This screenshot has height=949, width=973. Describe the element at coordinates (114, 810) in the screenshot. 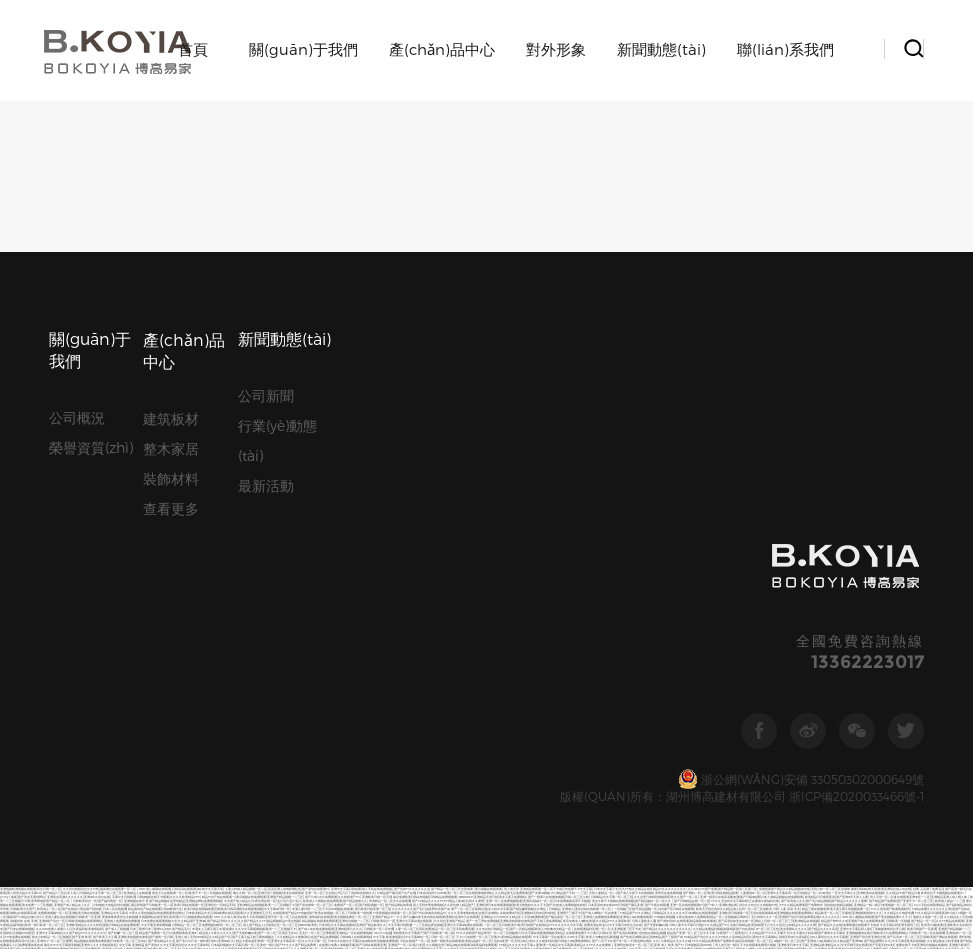

I see `午夜福利在线播放免费` at that location.